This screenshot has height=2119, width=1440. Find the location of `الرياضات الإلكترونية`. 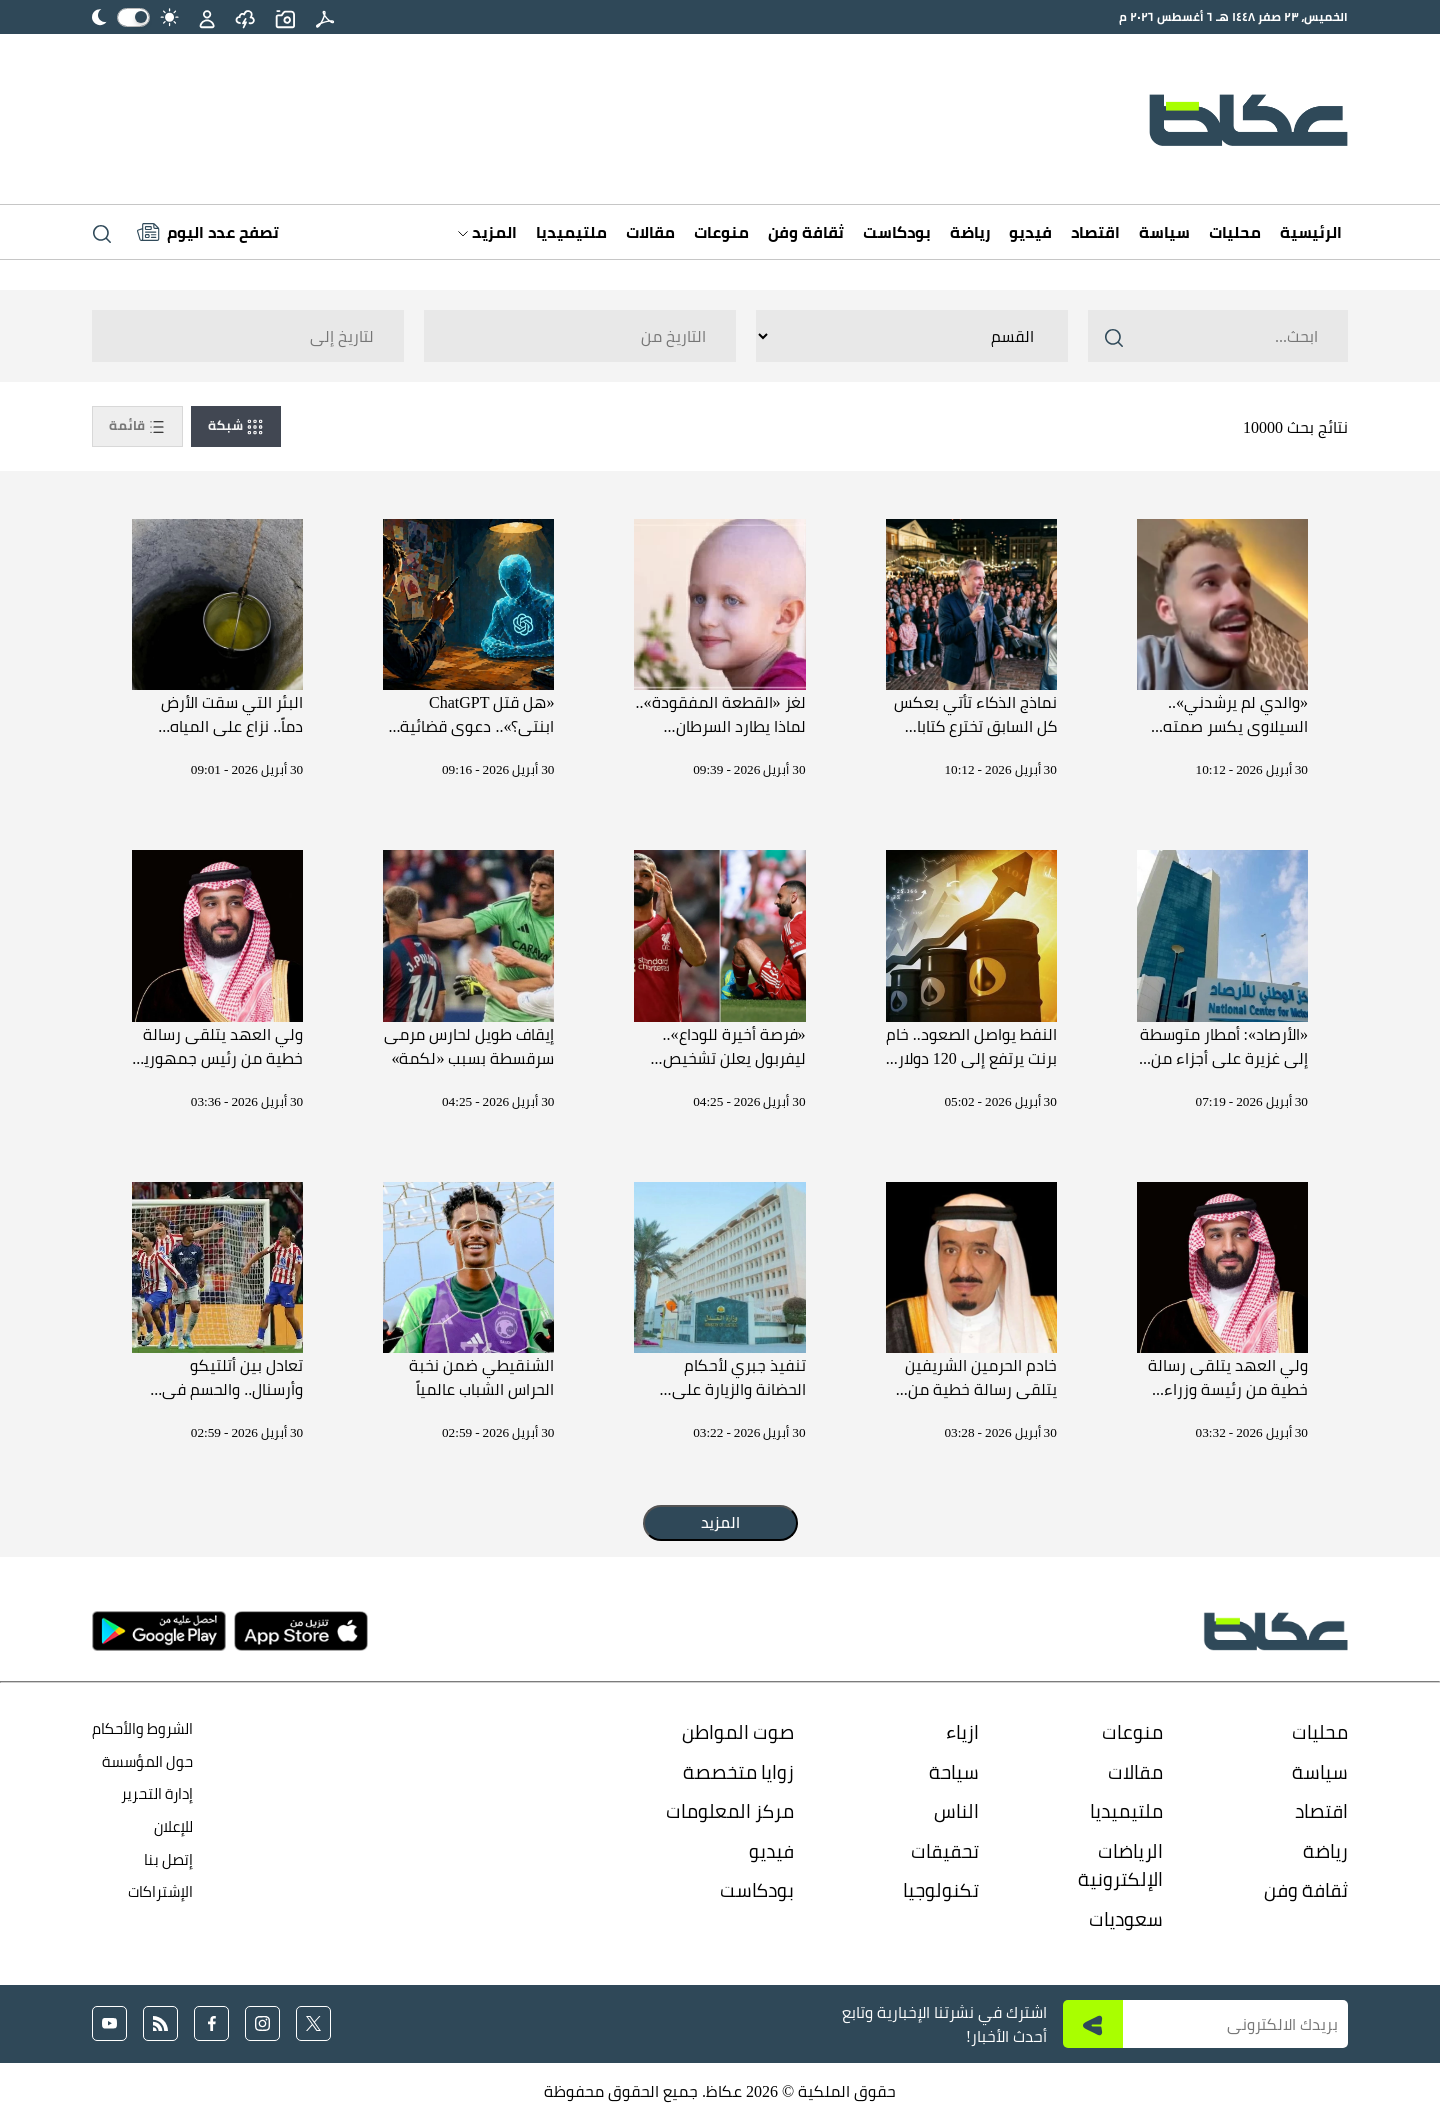

الرياضات الإلكترونية is located at coordinates (1120, 1865).